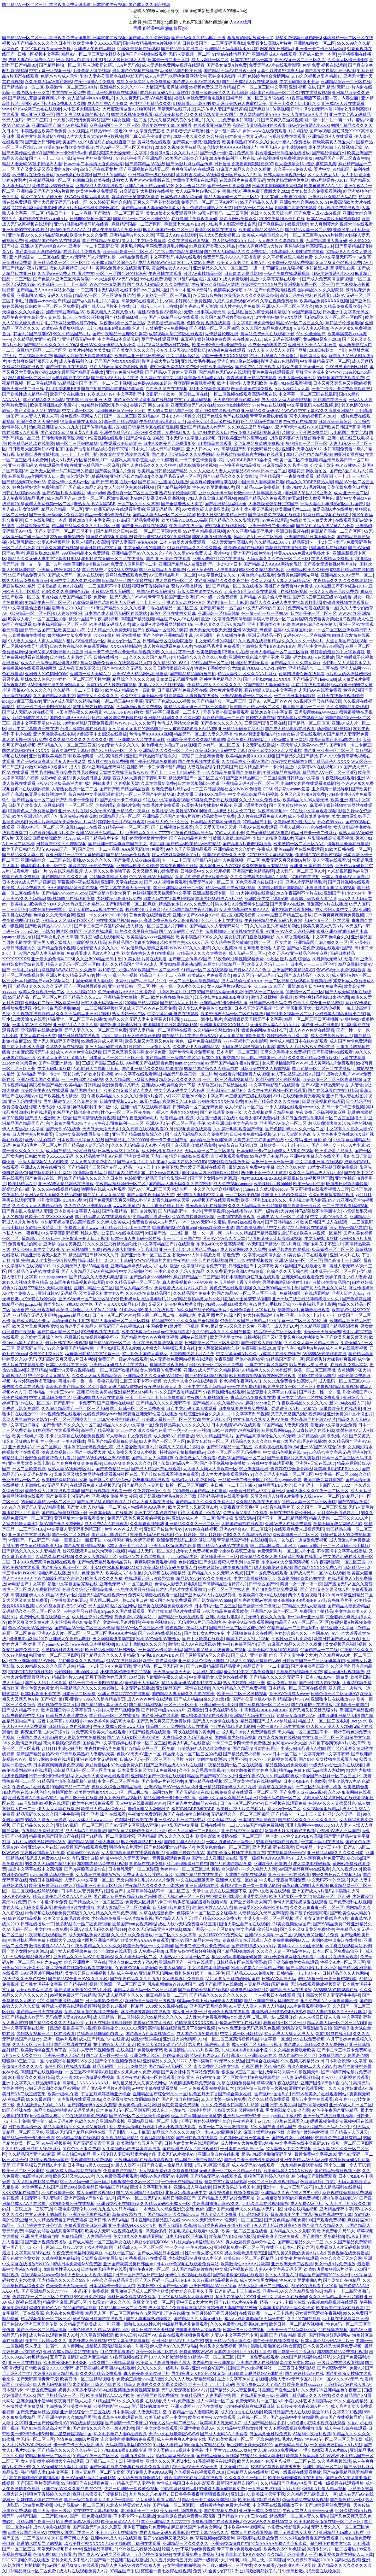 The width and height of the screenshot is (376, 2576). What do you see at coordinates (248, 1732) in the screenshot?
I see `成人毛片18女人免费观看视频` at bounding box center [248, 1732].